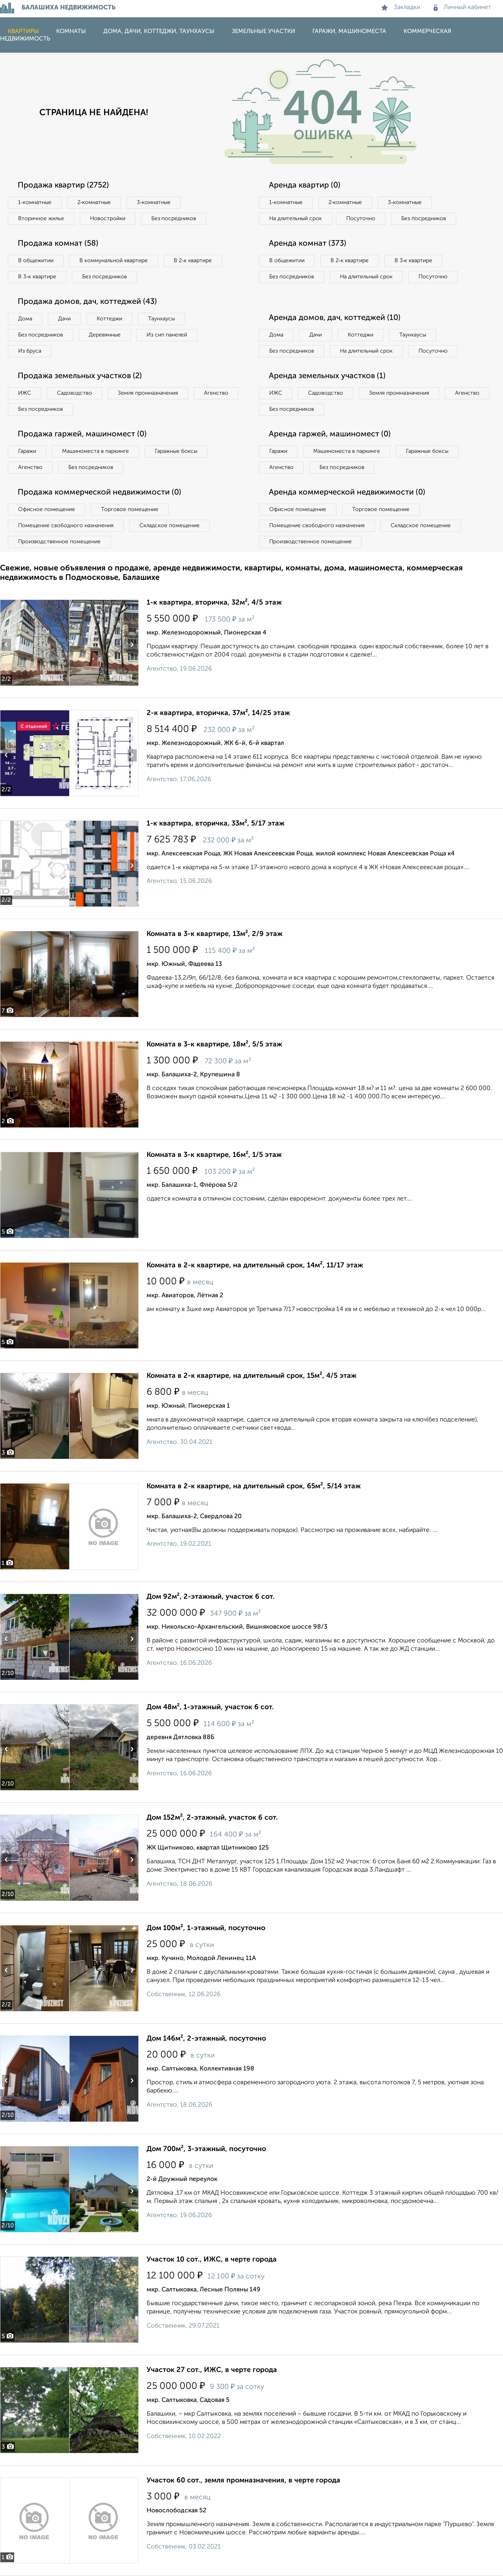 The height and width of the screenshot is (2576, 503). I want to click on Аренда квартир (0), so click(304, 185).